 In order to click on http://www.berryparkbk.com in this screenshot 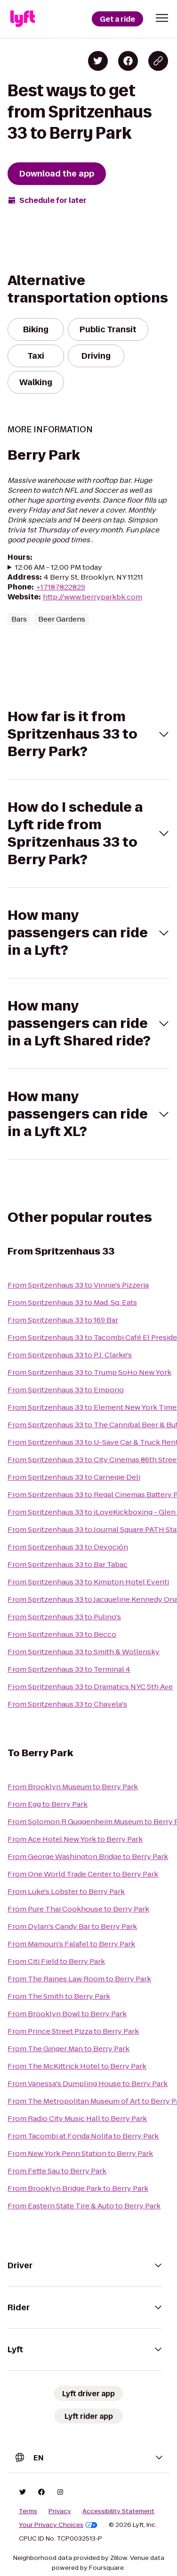, I will do `click(92, 597)`.